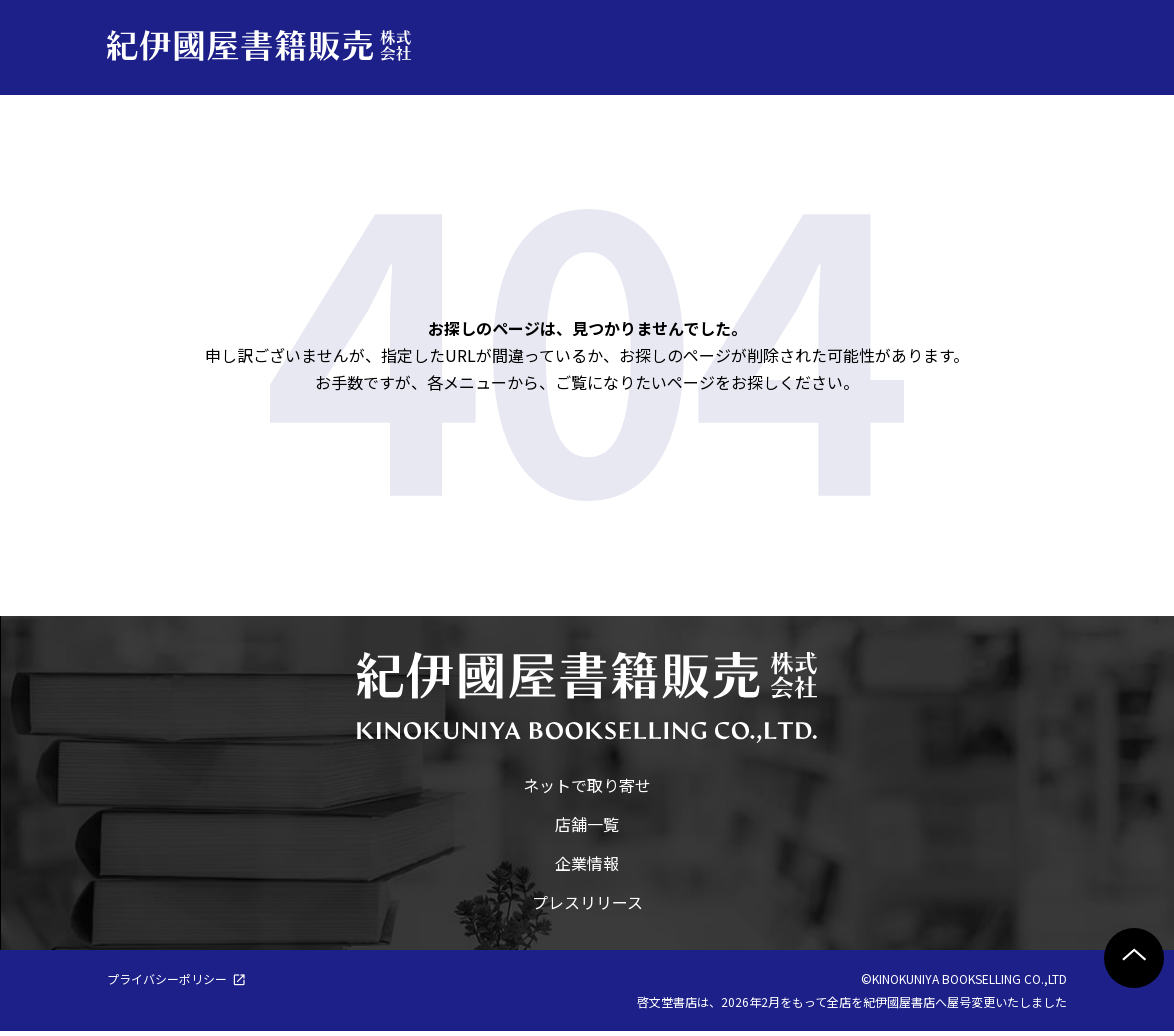 This screenshot has width=1174, height=1036. Describe the element at coordinates (167, 983) in the screenshot. I see `プライバシーポリシー` at that location.